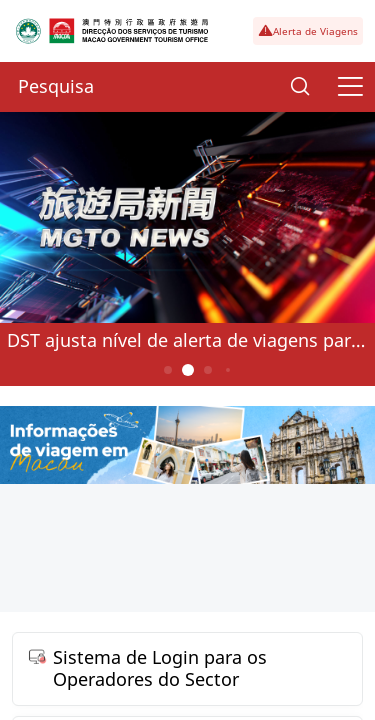 The height and width of the screenshot is (720, 375). What do you see at coordinates (227, 370) in the screenshot?
I see `4 [button]` at bounding box center [227, 370].